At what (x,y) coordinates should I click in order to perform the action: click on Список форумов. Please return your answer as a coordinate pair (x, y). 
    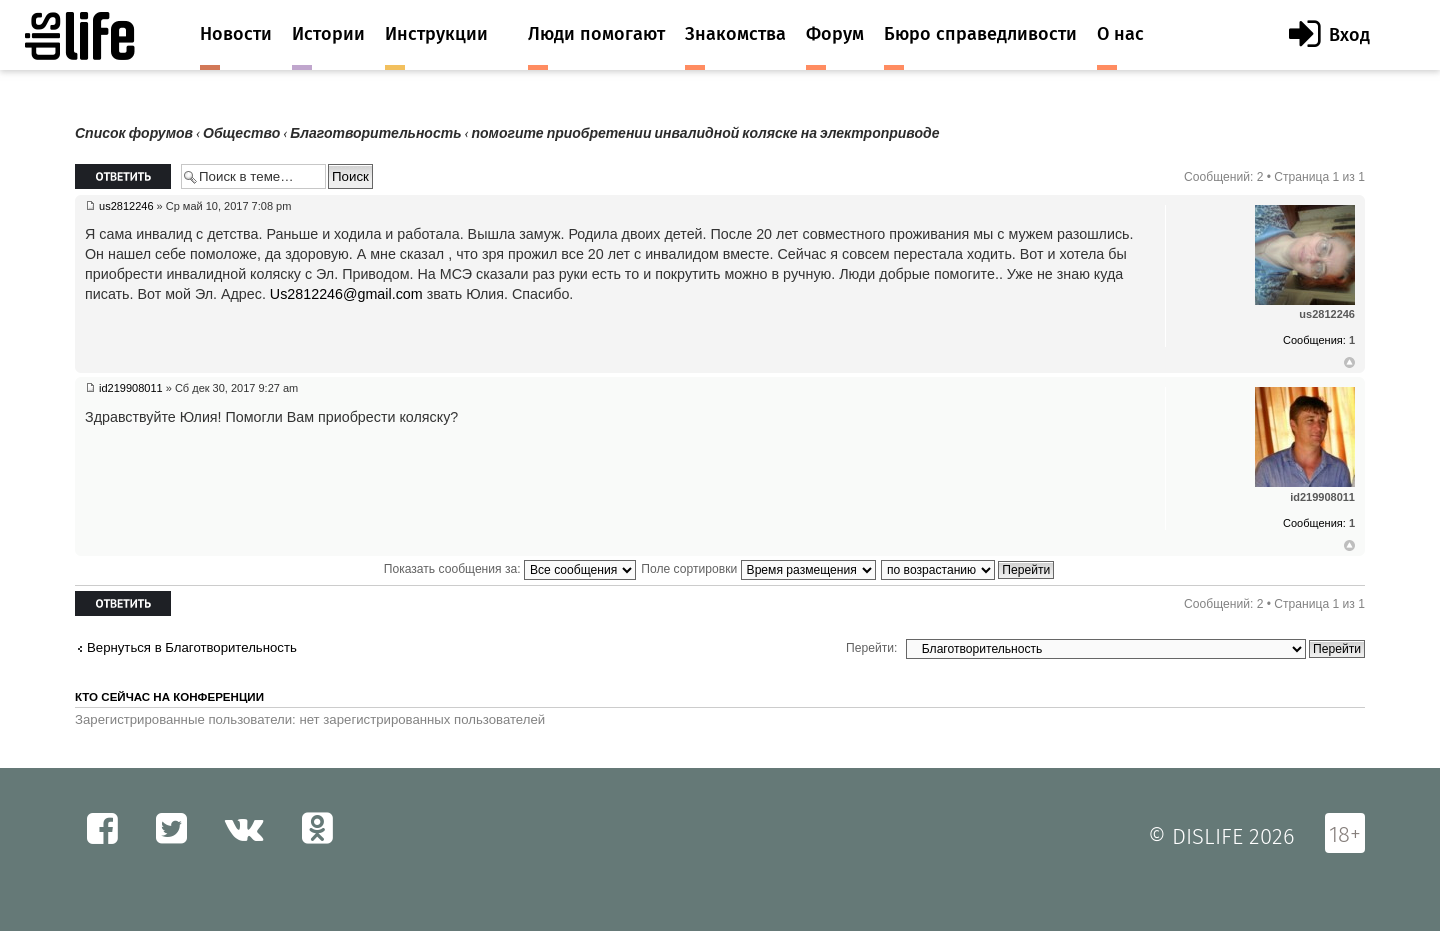
    Looking at the image, I should click on (134, 133).